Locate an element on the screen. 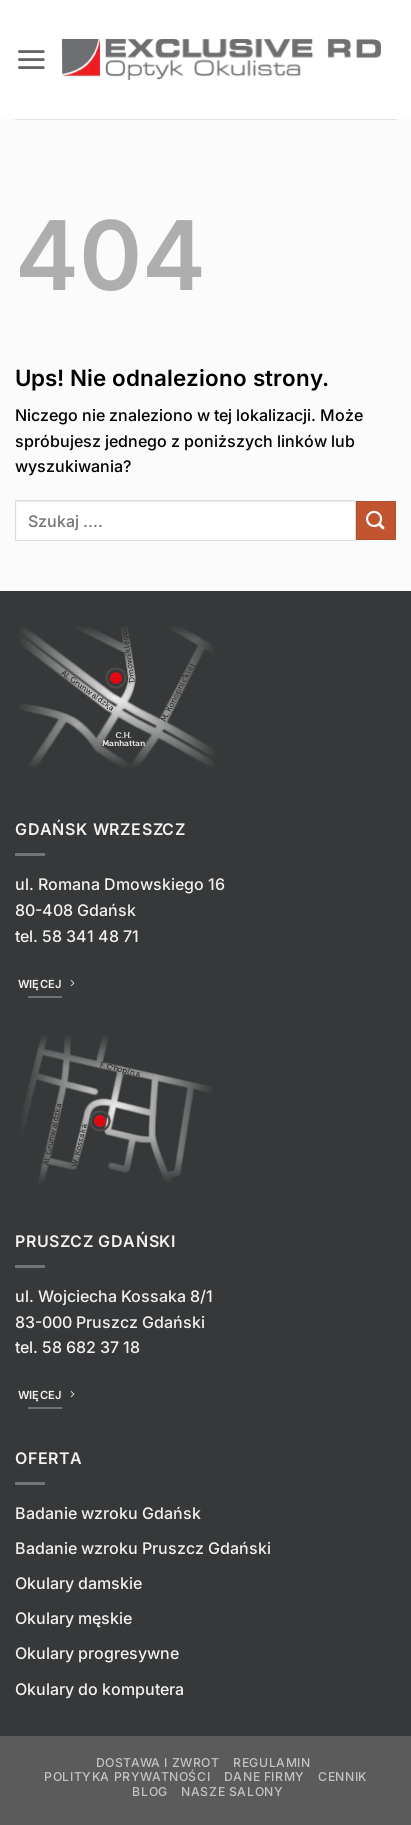 The height and width of the screenshot is (1825, 411). Badanie wzroku Pruszcz Gdański is located at coordinates (143, 1548).